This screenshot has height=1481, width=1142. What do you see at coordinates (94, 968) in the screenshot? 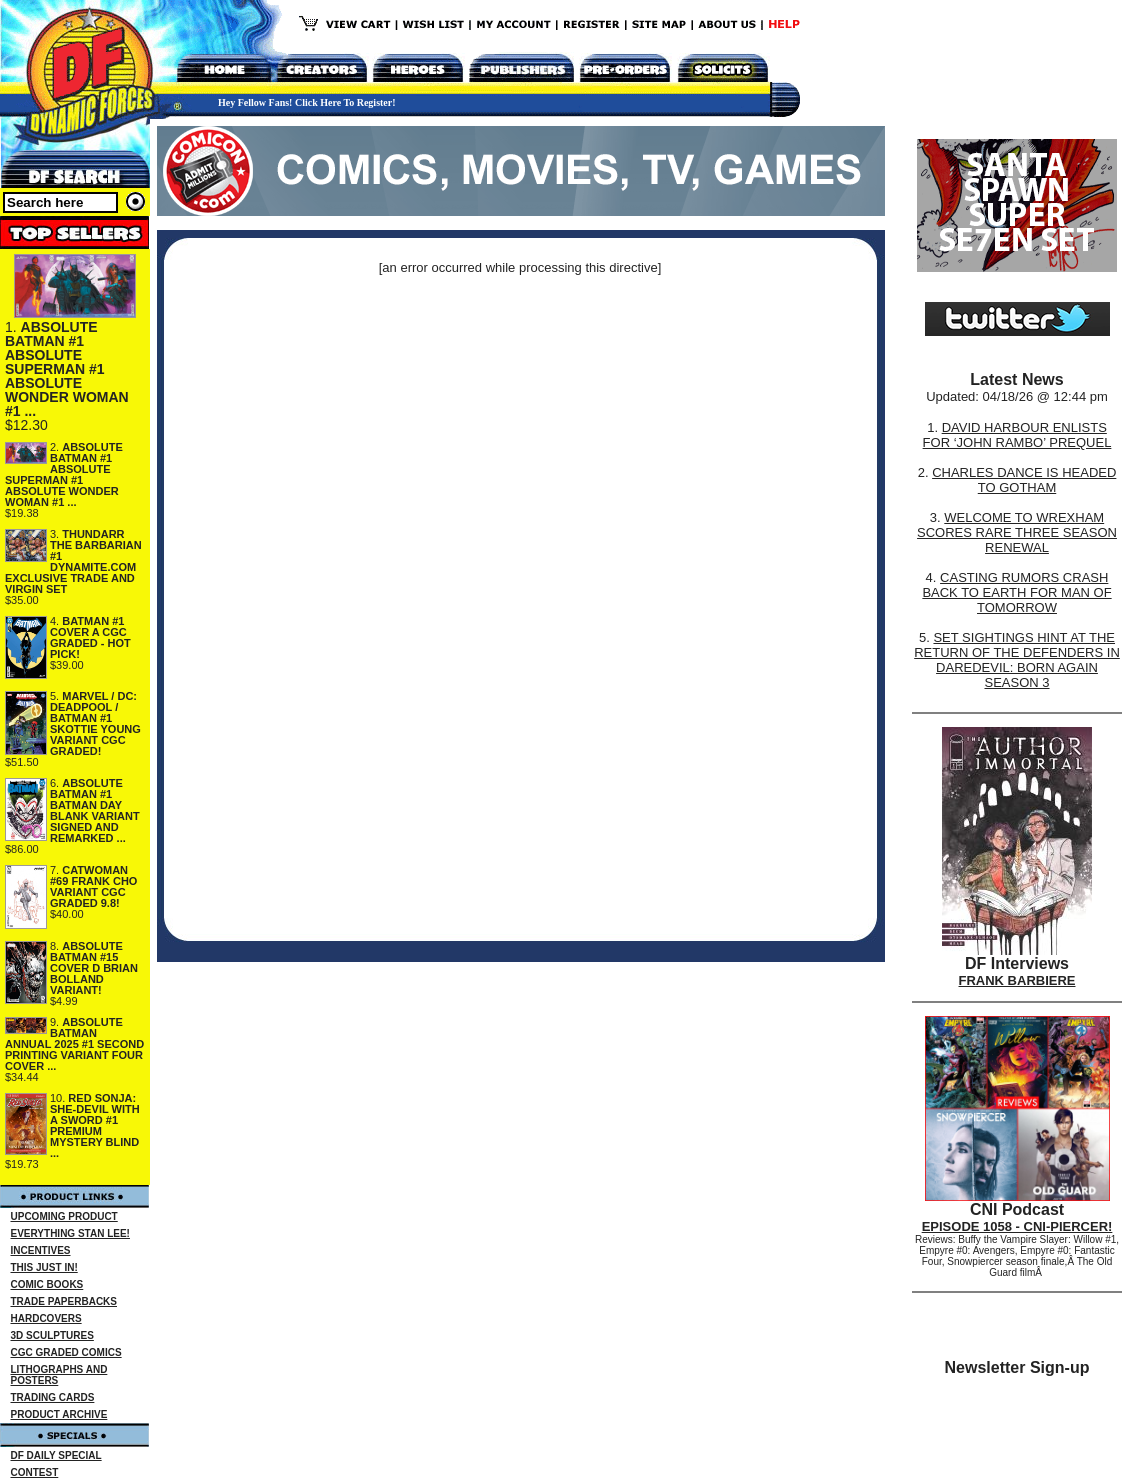
I see `ABSOLUTE BATMAN #15 COVER D BRIAN BOLLAND VARIANT!` at bounding box center [94, 968].